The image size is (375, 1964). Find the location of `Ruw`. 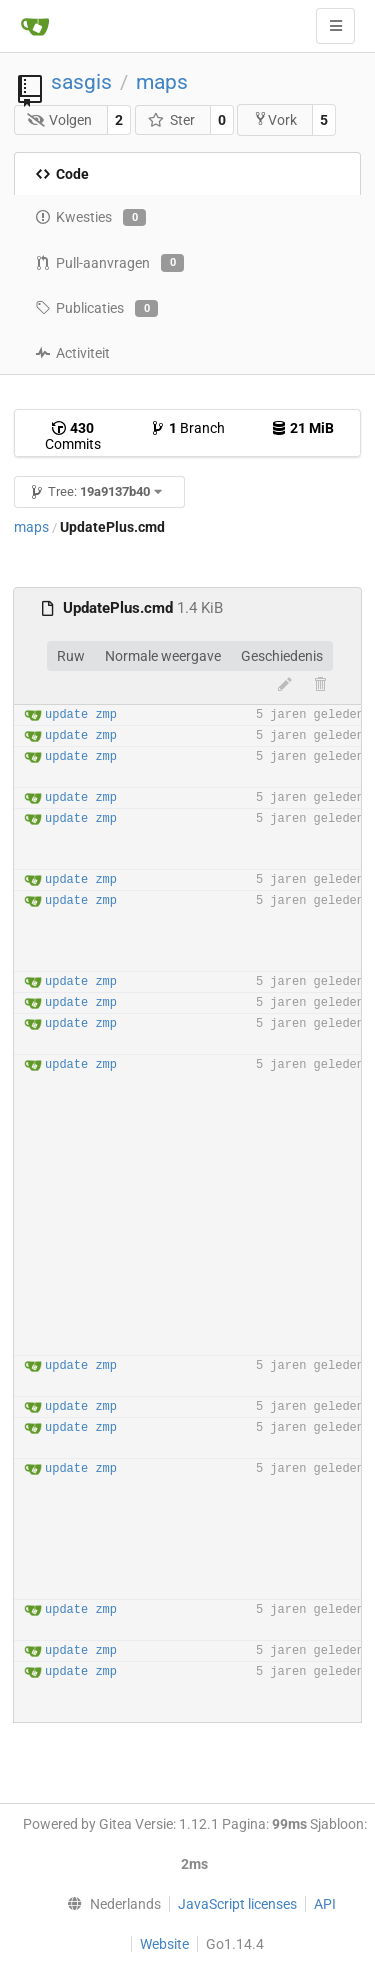

Ruw is located at coordinates (71, 656).